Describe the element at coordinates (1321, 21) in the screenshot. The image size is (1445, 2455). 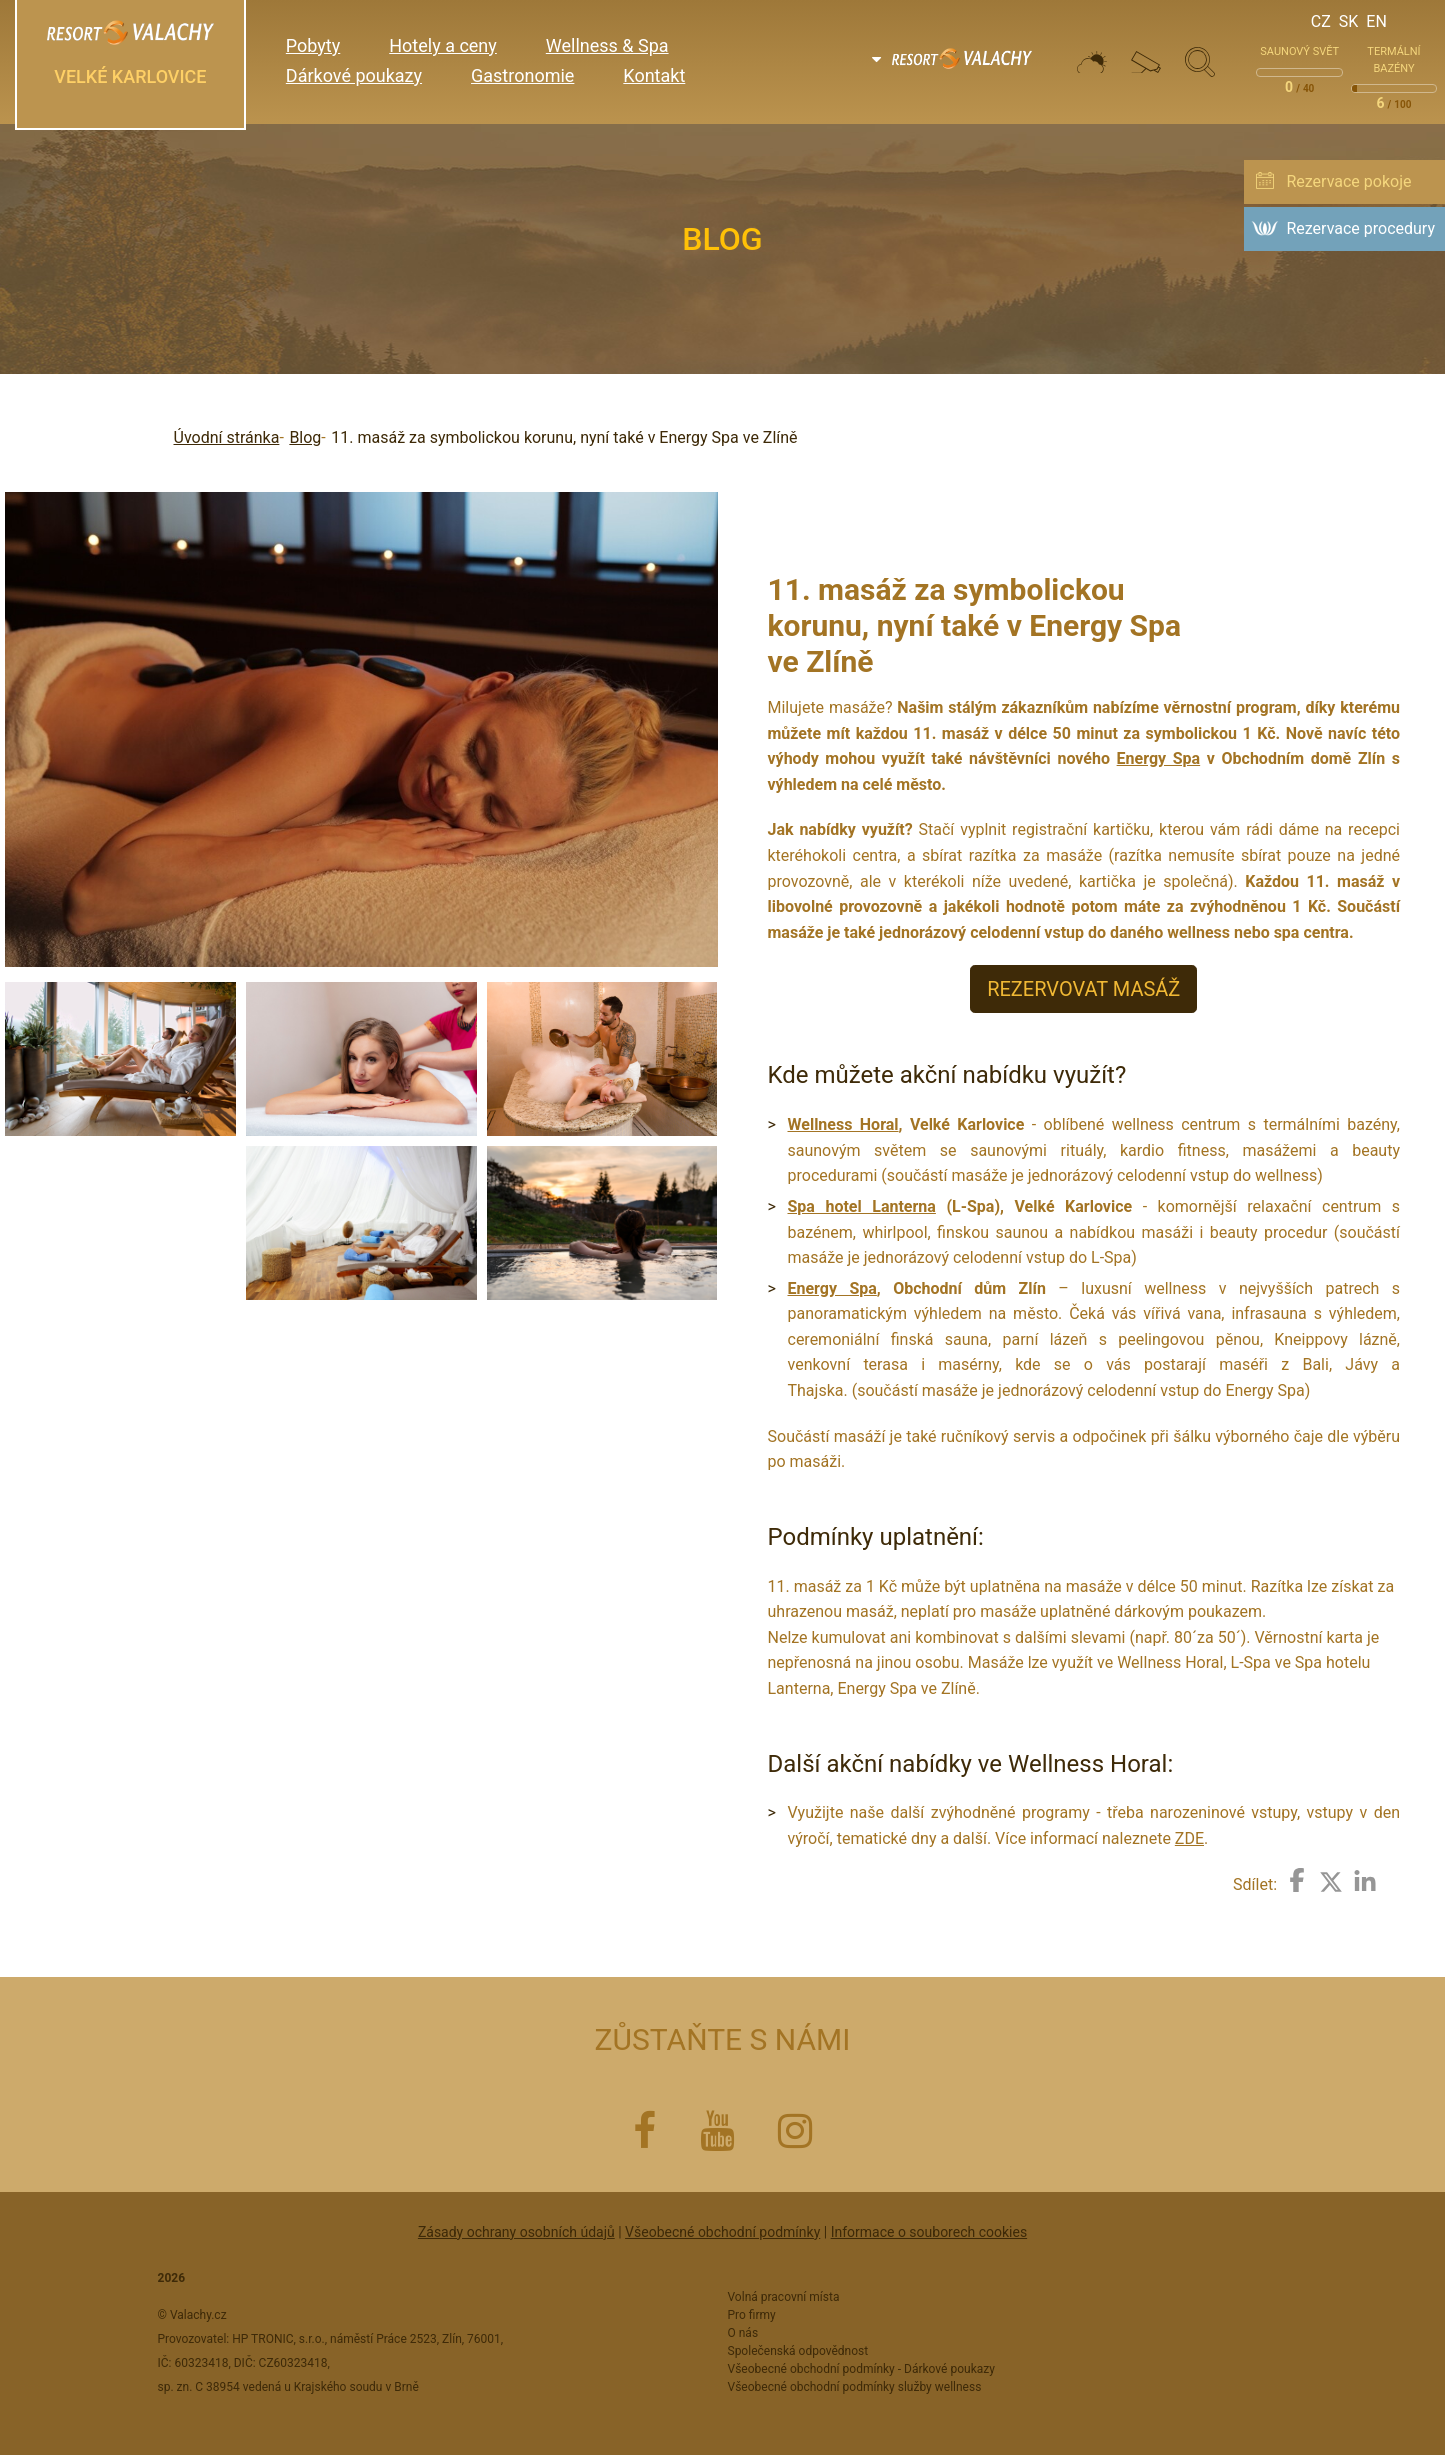
I see `Cz` at that location.